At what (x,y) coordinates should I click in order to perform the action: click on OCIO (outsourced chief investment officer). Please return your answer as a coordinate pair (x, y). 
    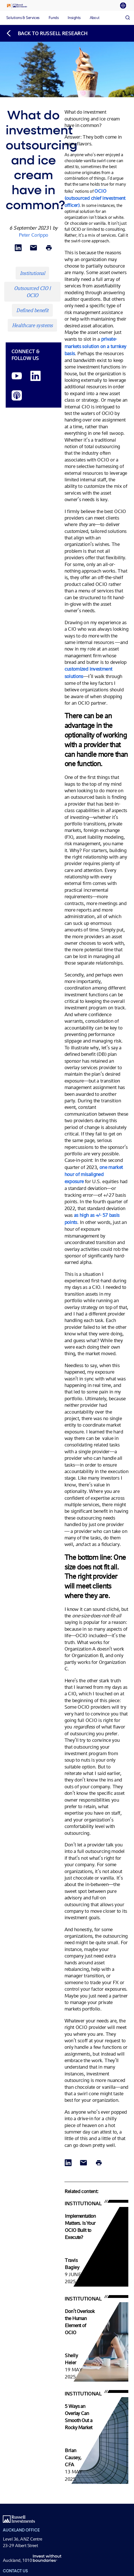
    Looking at the image, I should click on (94, 198).